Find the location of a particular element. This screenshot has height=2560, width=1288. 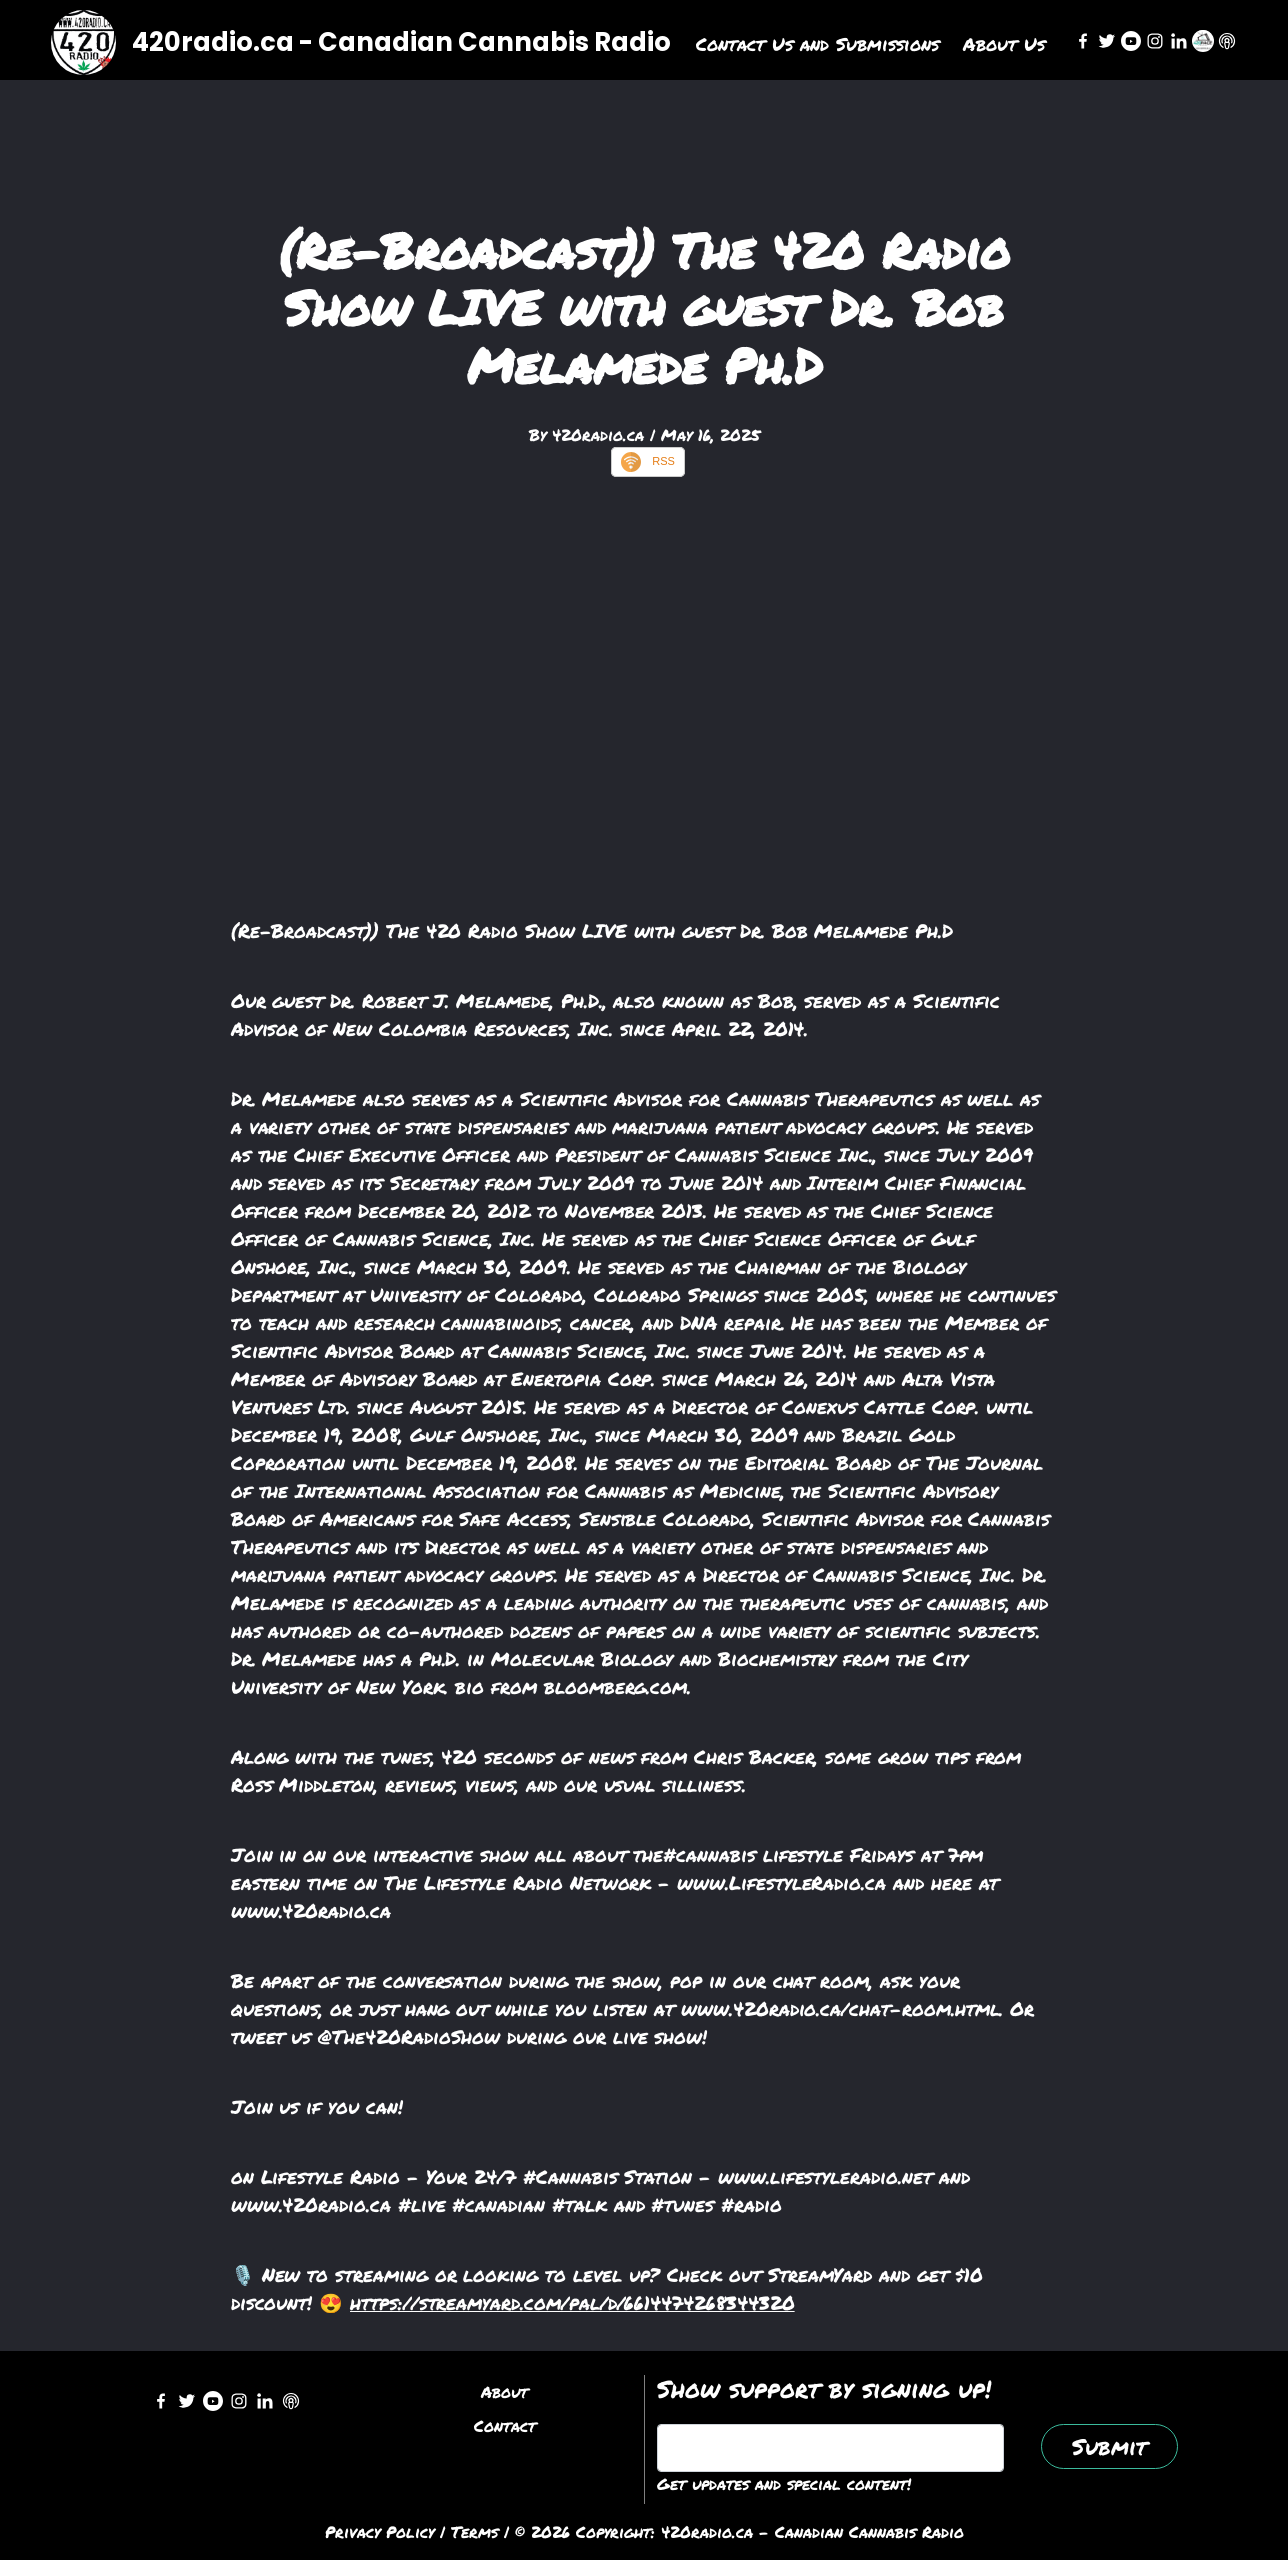

Privacy Policy is located at coordinates (379, 2531).